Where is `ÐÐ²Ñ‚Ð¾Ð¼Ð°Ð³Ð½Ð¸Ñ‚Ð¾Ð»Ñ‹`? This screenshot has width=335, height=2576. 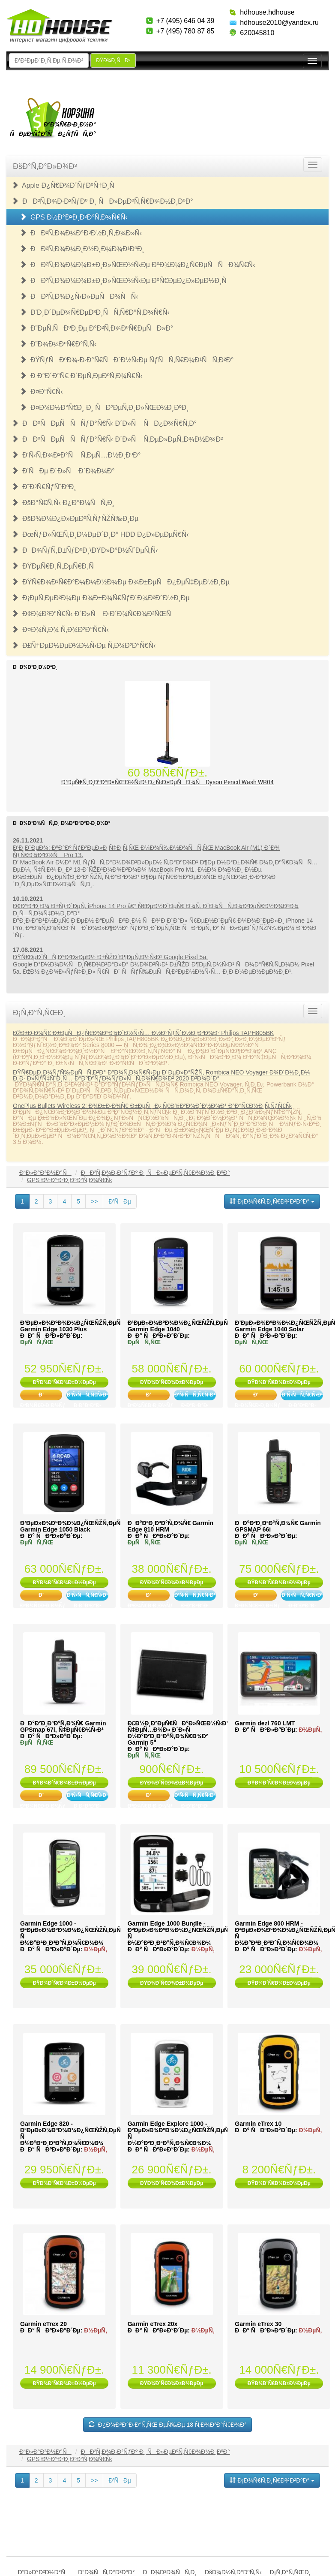
ÐÐ²Ñ‚Ð¾Ð¼Ð°Ð³Ð½Ð¸Ñ‚Ð¾Ð»Ñ‹ is located at coordinates (81, 233).